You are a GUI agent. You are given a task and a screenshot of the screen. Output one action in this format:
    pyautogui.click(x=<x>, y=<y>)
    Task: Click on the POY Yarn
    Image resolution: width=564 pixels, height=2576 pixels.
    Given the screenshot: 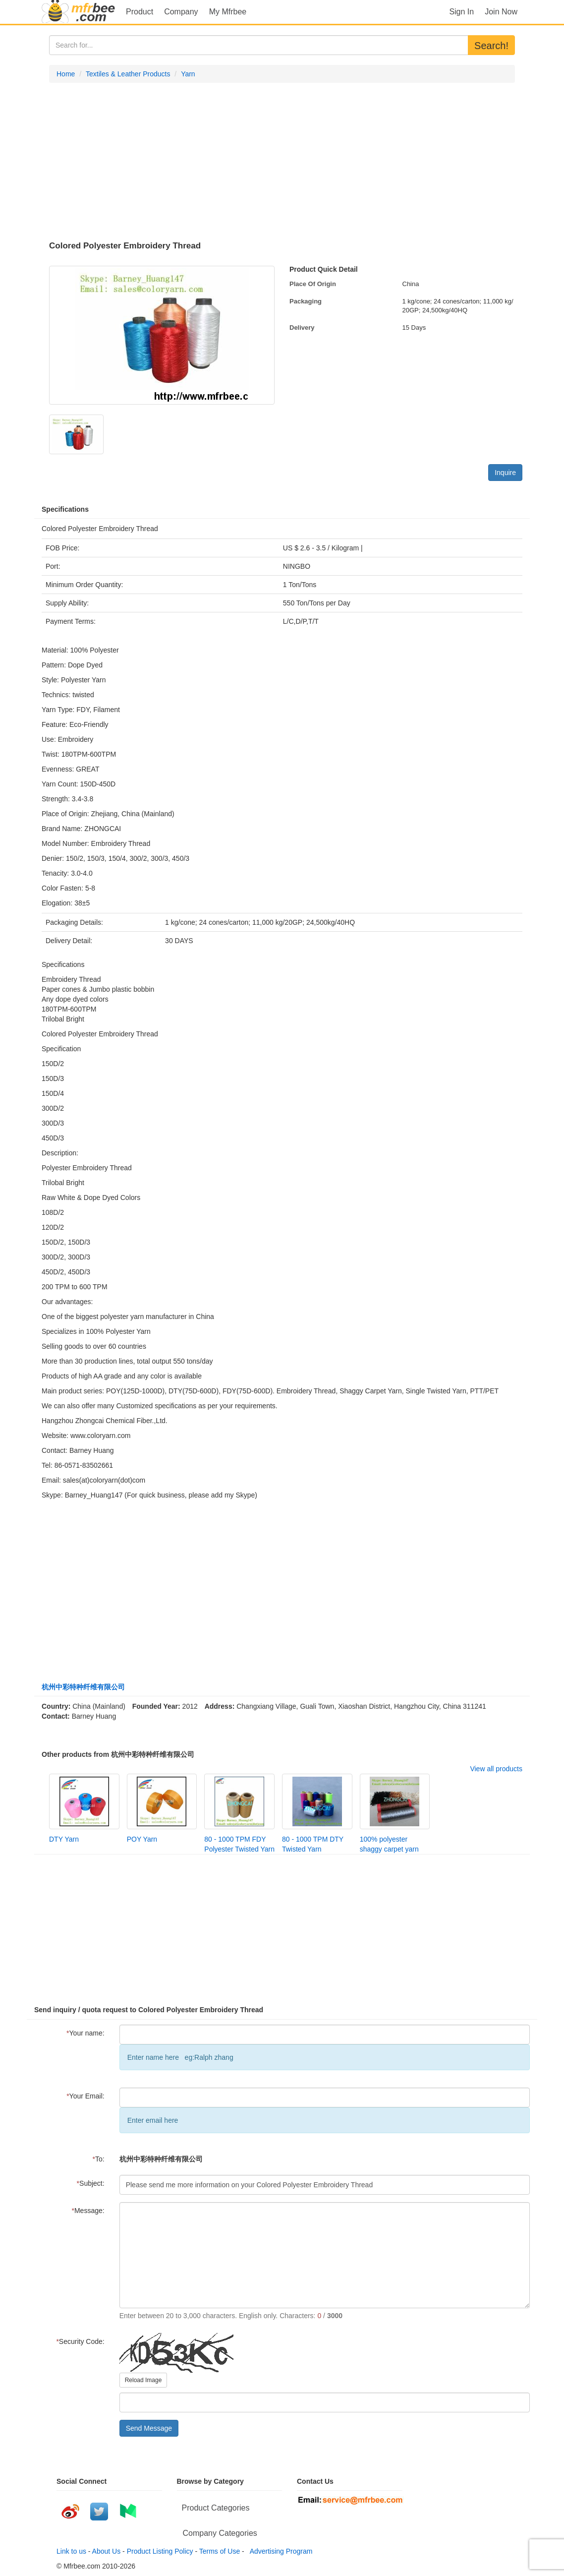 What is the action you would take?
    pyautogui.click(x=142, y=1839)
    